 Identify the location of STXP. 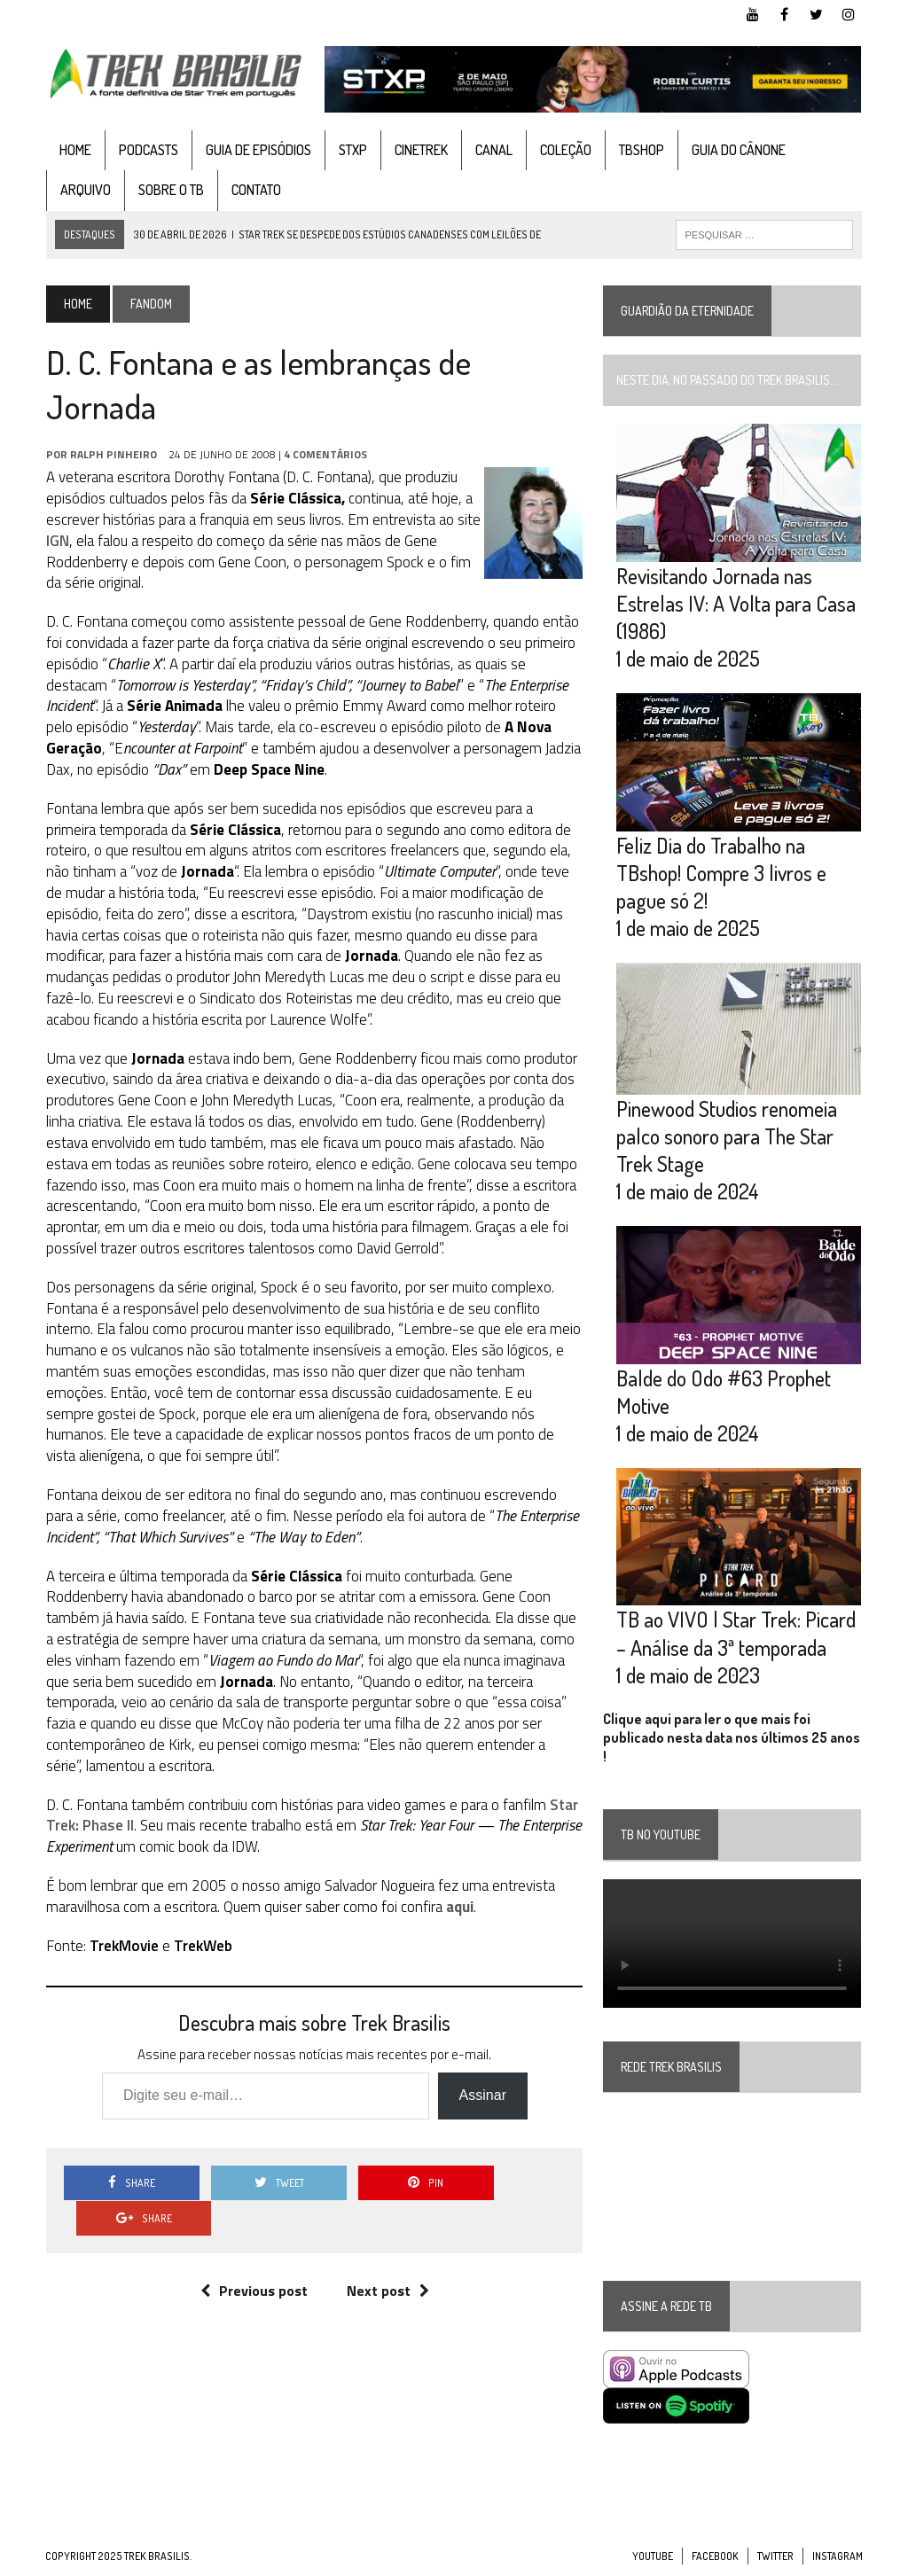
(352, 150).